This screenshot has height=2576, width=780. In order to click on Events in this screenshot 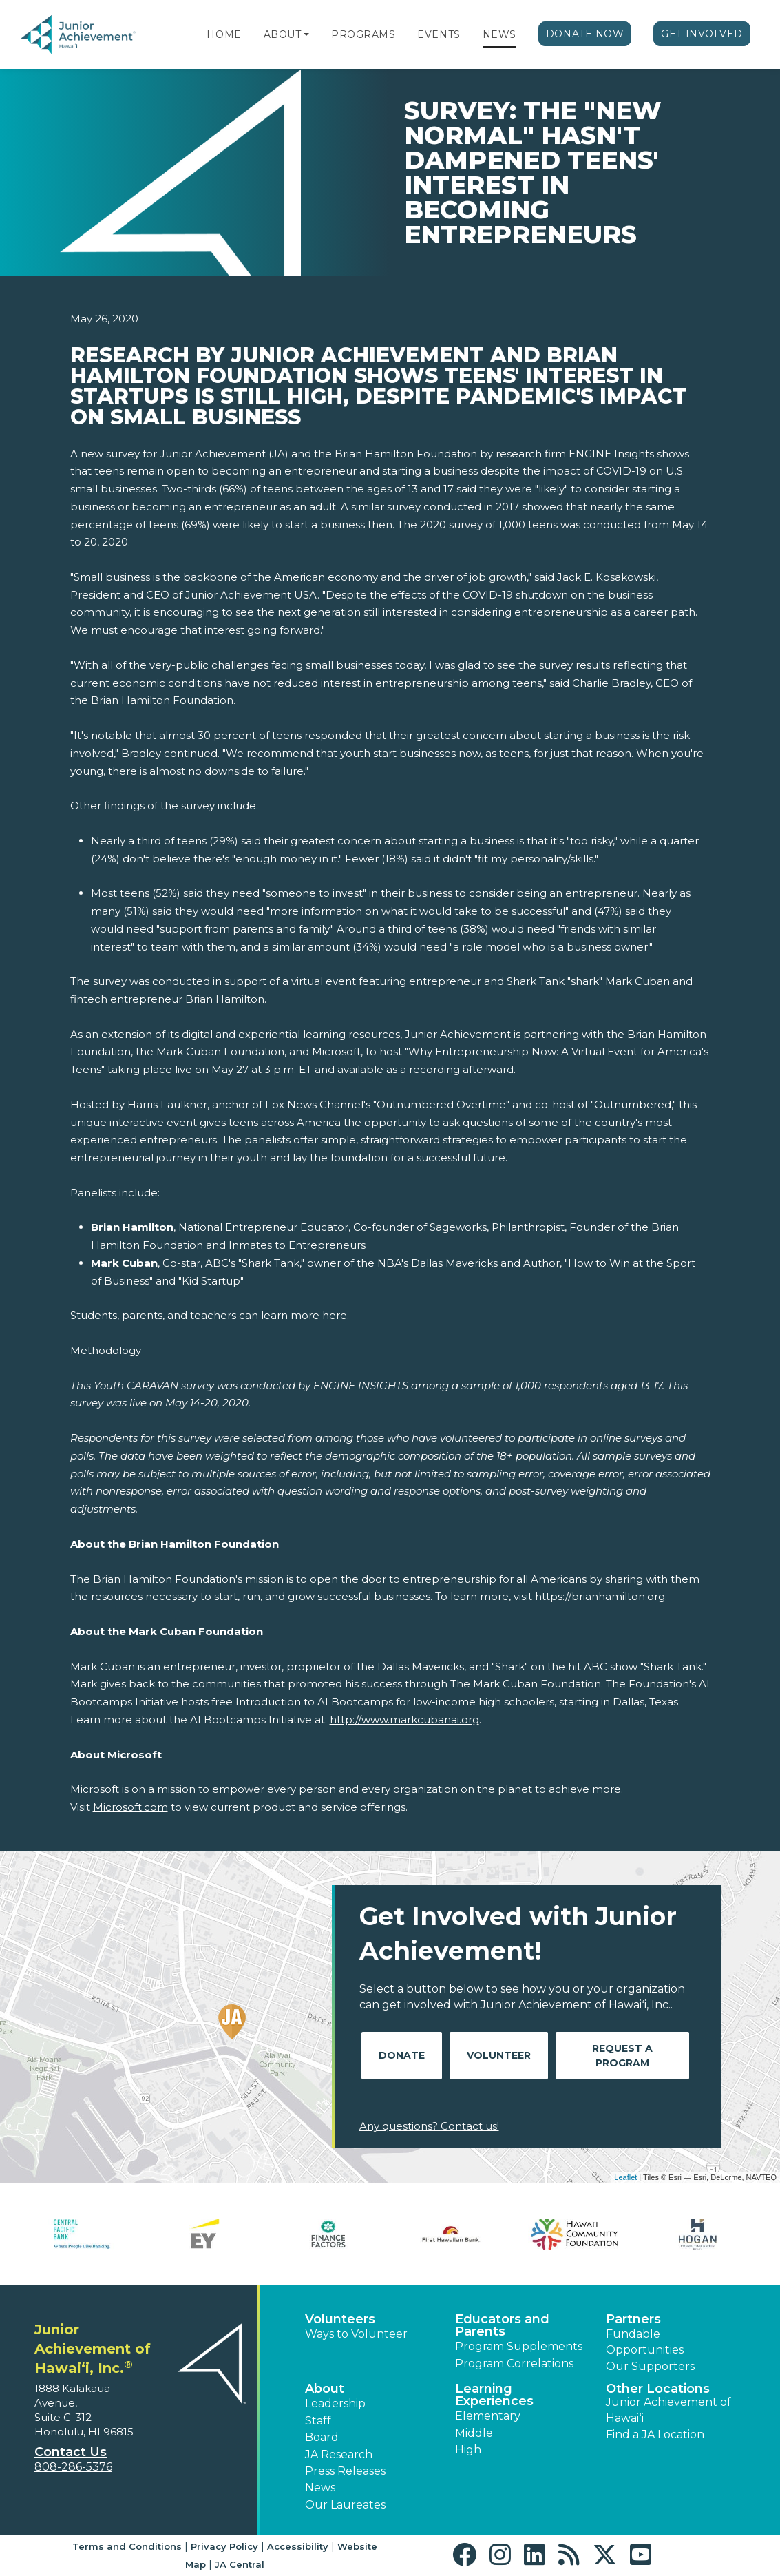, I will do `click(438, 34)`.